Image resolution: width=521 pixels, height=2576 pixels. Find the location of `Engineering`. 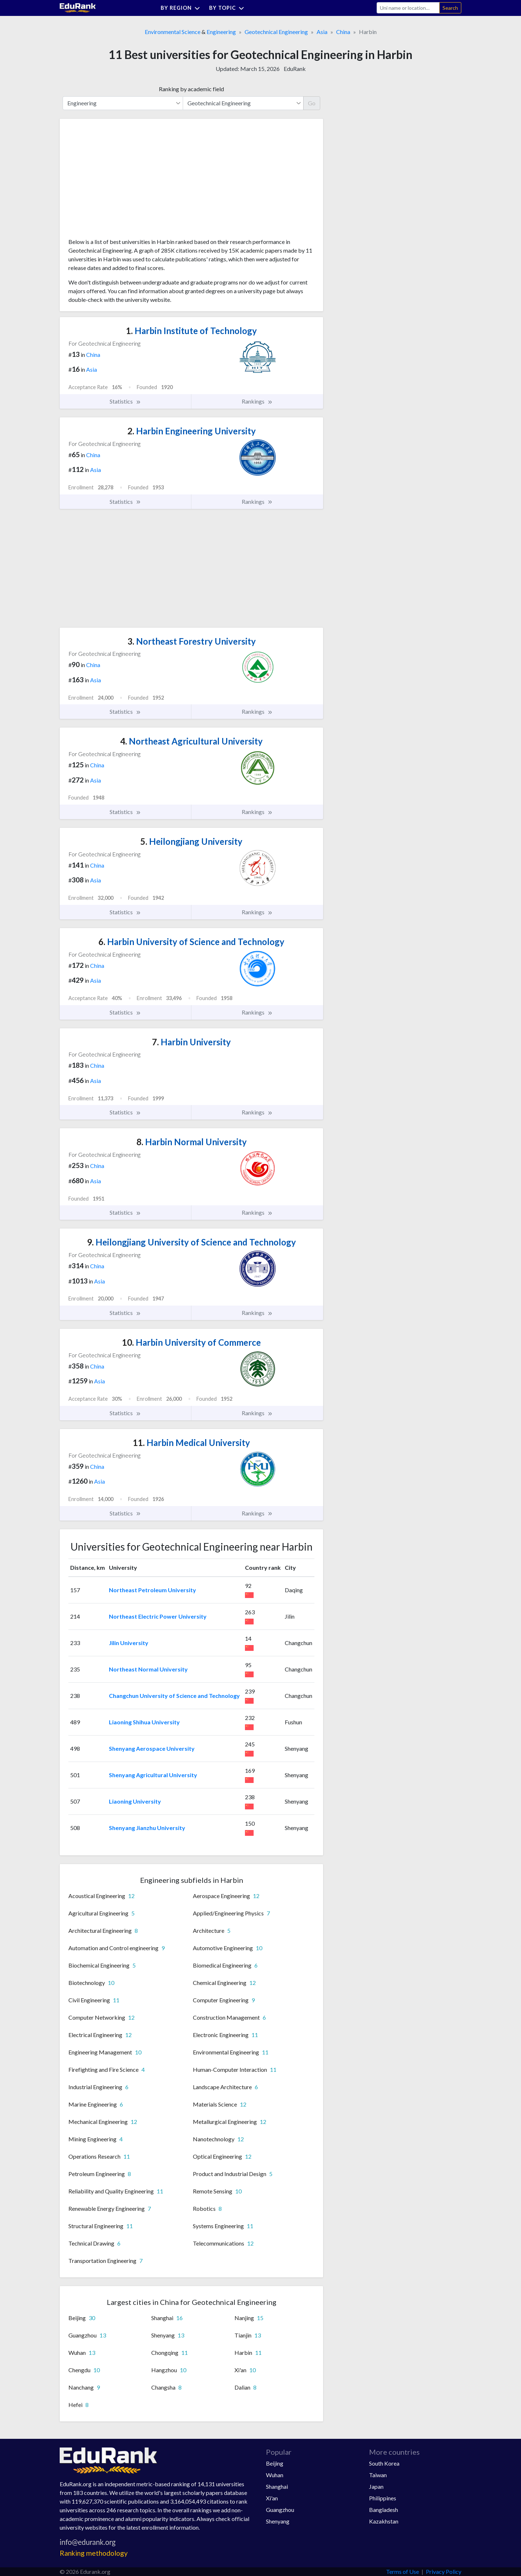

Engineering is located at coordinates (221, 31).